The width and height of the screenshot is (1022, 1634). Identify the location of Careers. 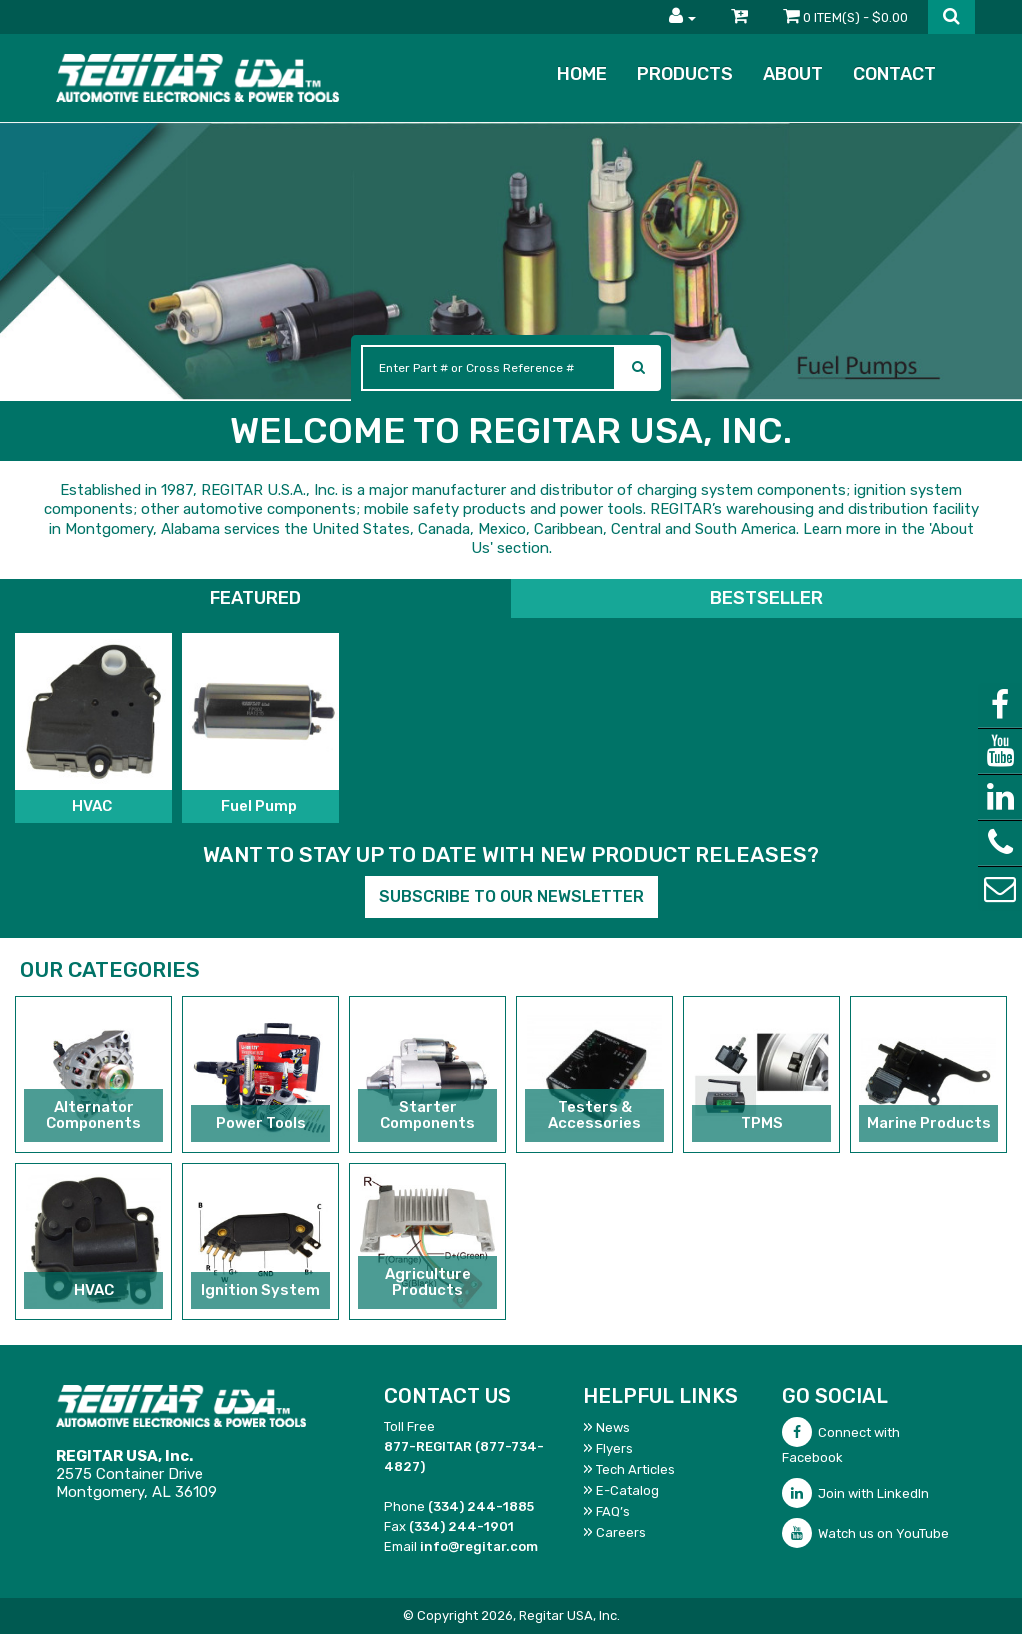
(621, 1532).